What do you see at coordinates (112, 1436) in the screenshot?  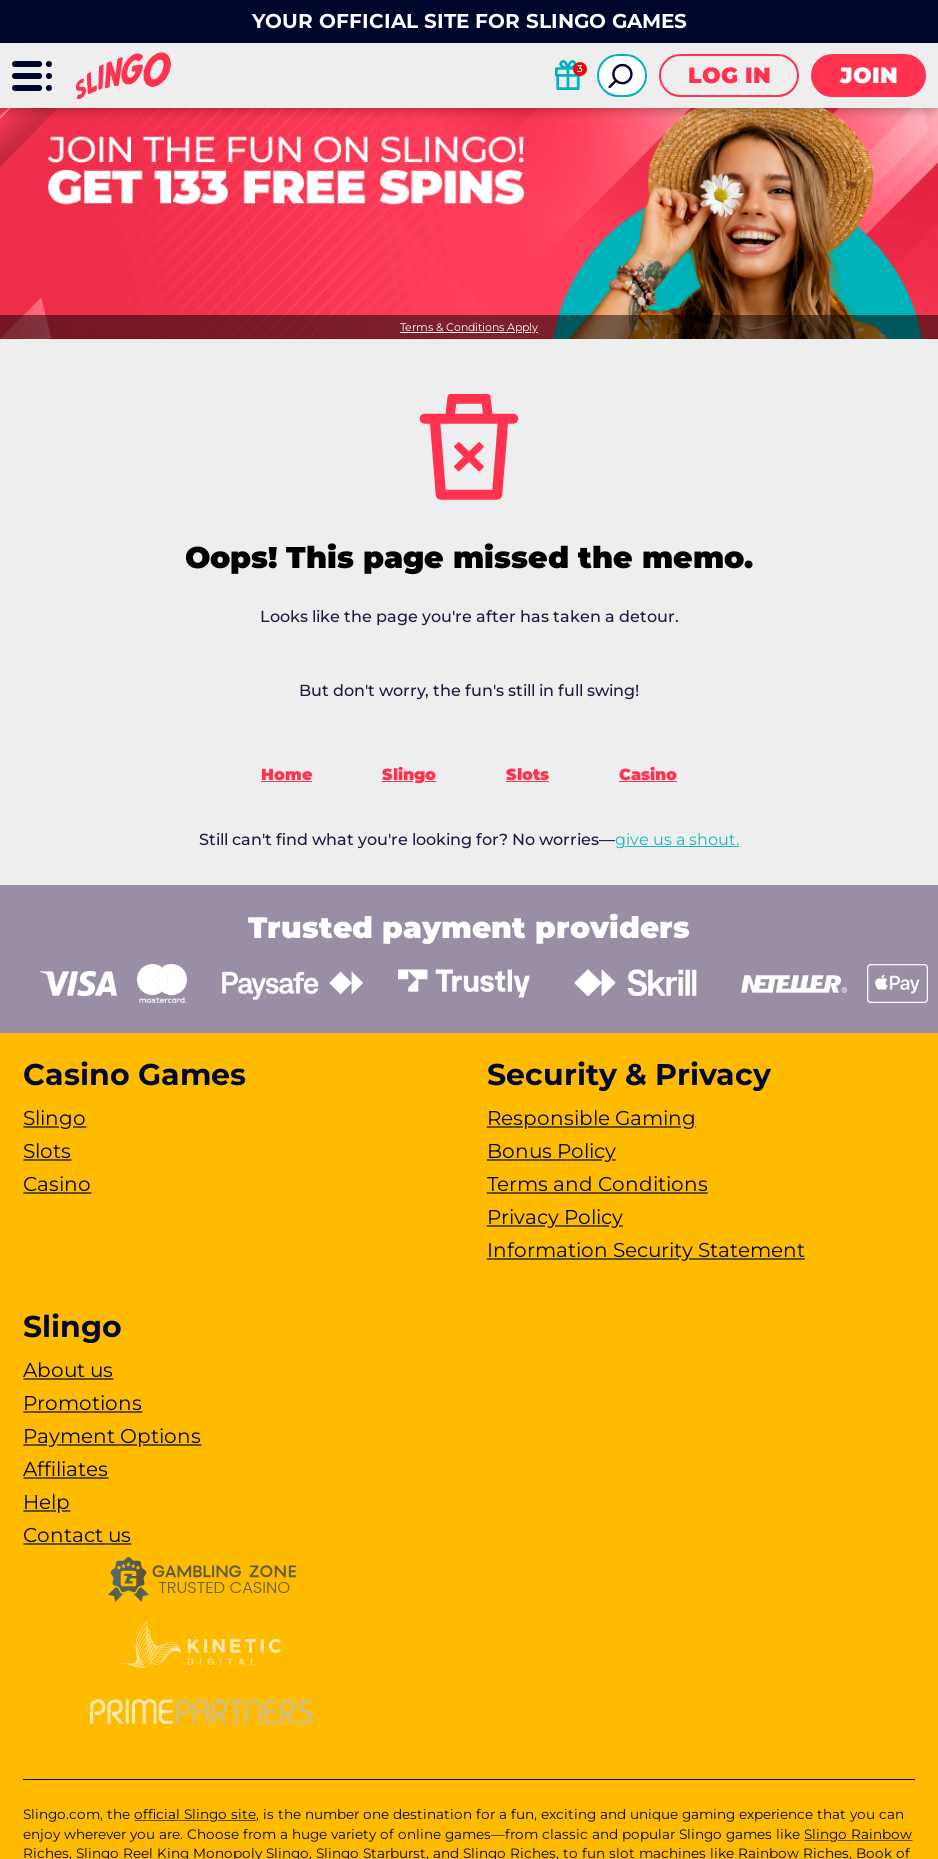 I see `Payment Options` at bounding box center [112, 1436].